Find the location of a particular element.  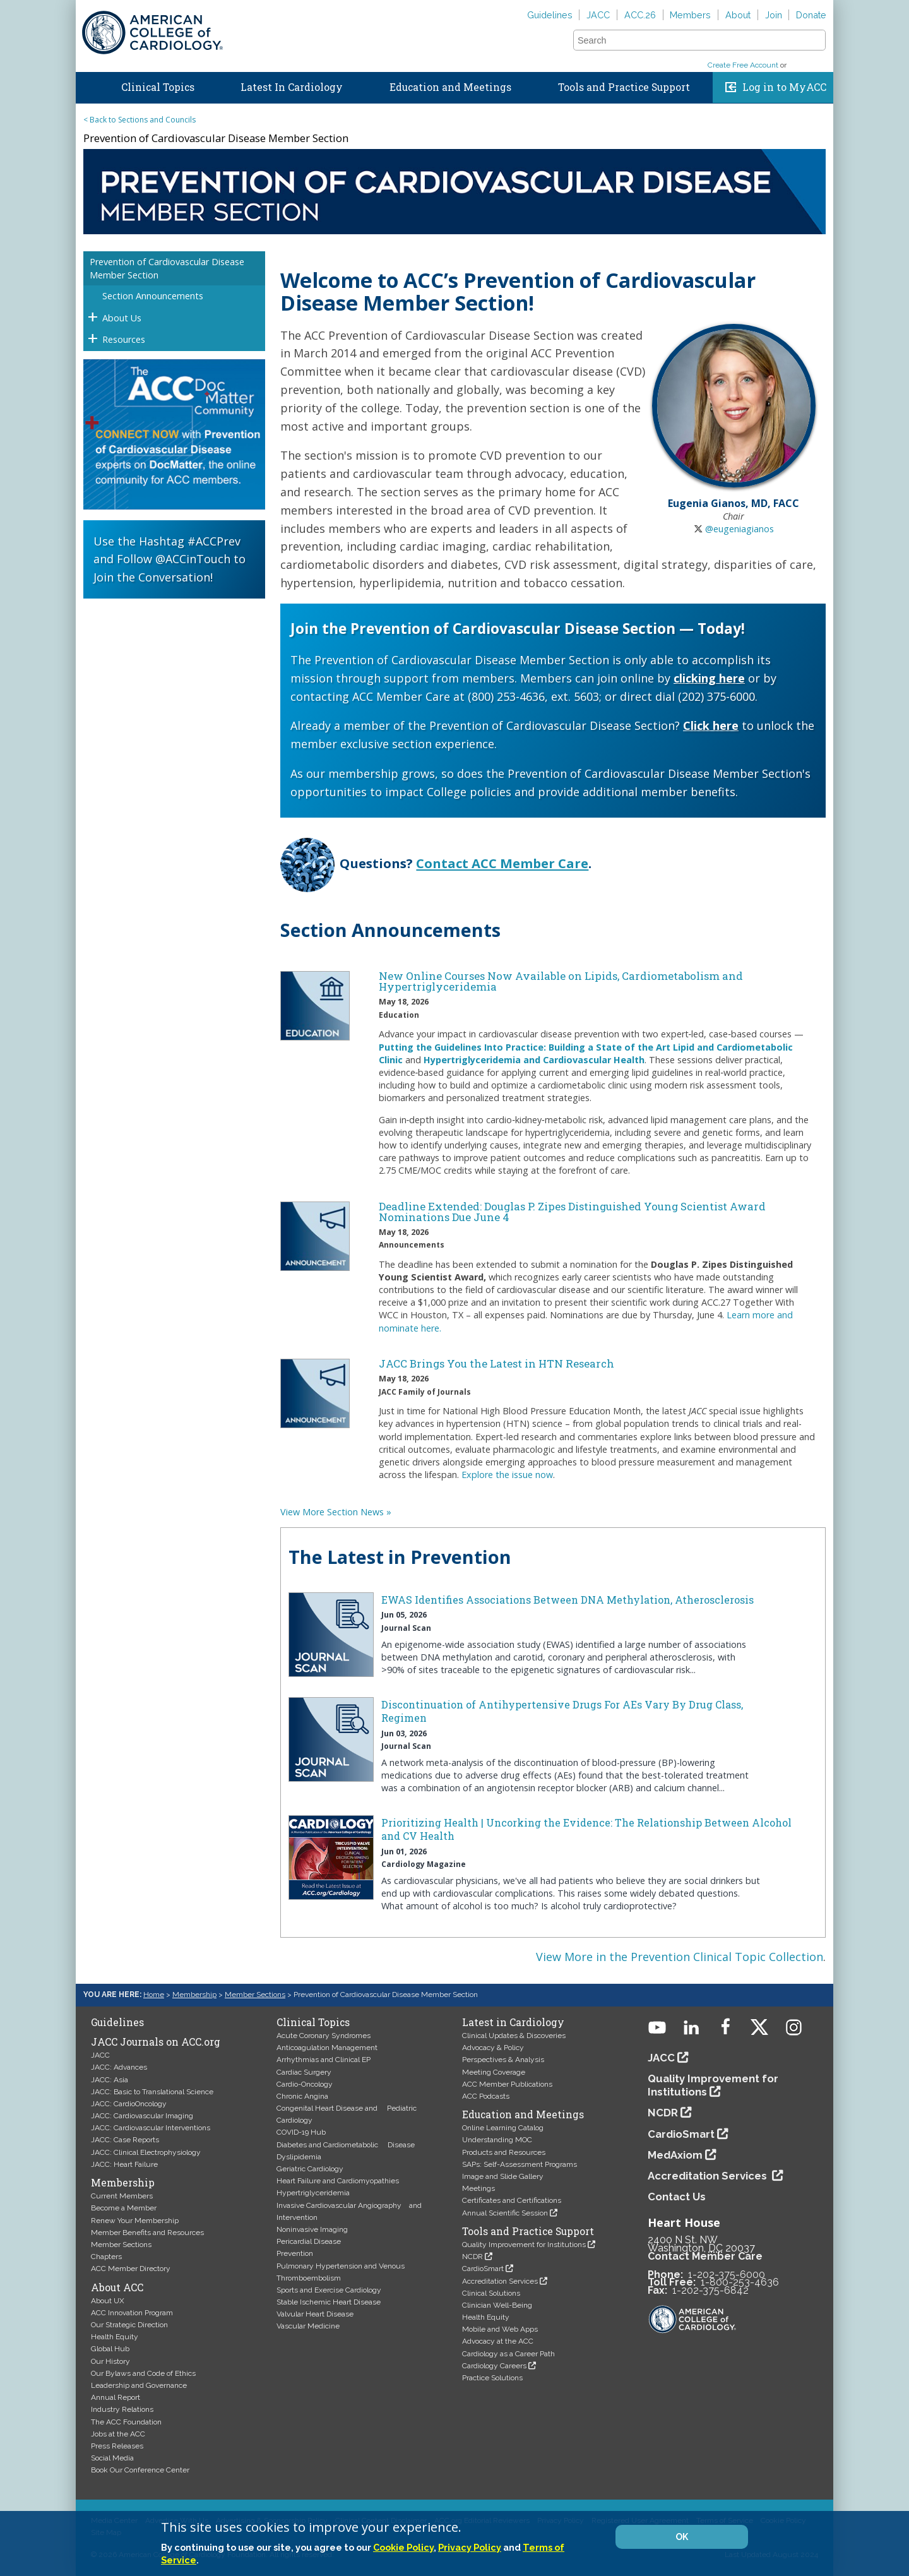

Cardiac Surgery is located at coordinates (303, 2072).